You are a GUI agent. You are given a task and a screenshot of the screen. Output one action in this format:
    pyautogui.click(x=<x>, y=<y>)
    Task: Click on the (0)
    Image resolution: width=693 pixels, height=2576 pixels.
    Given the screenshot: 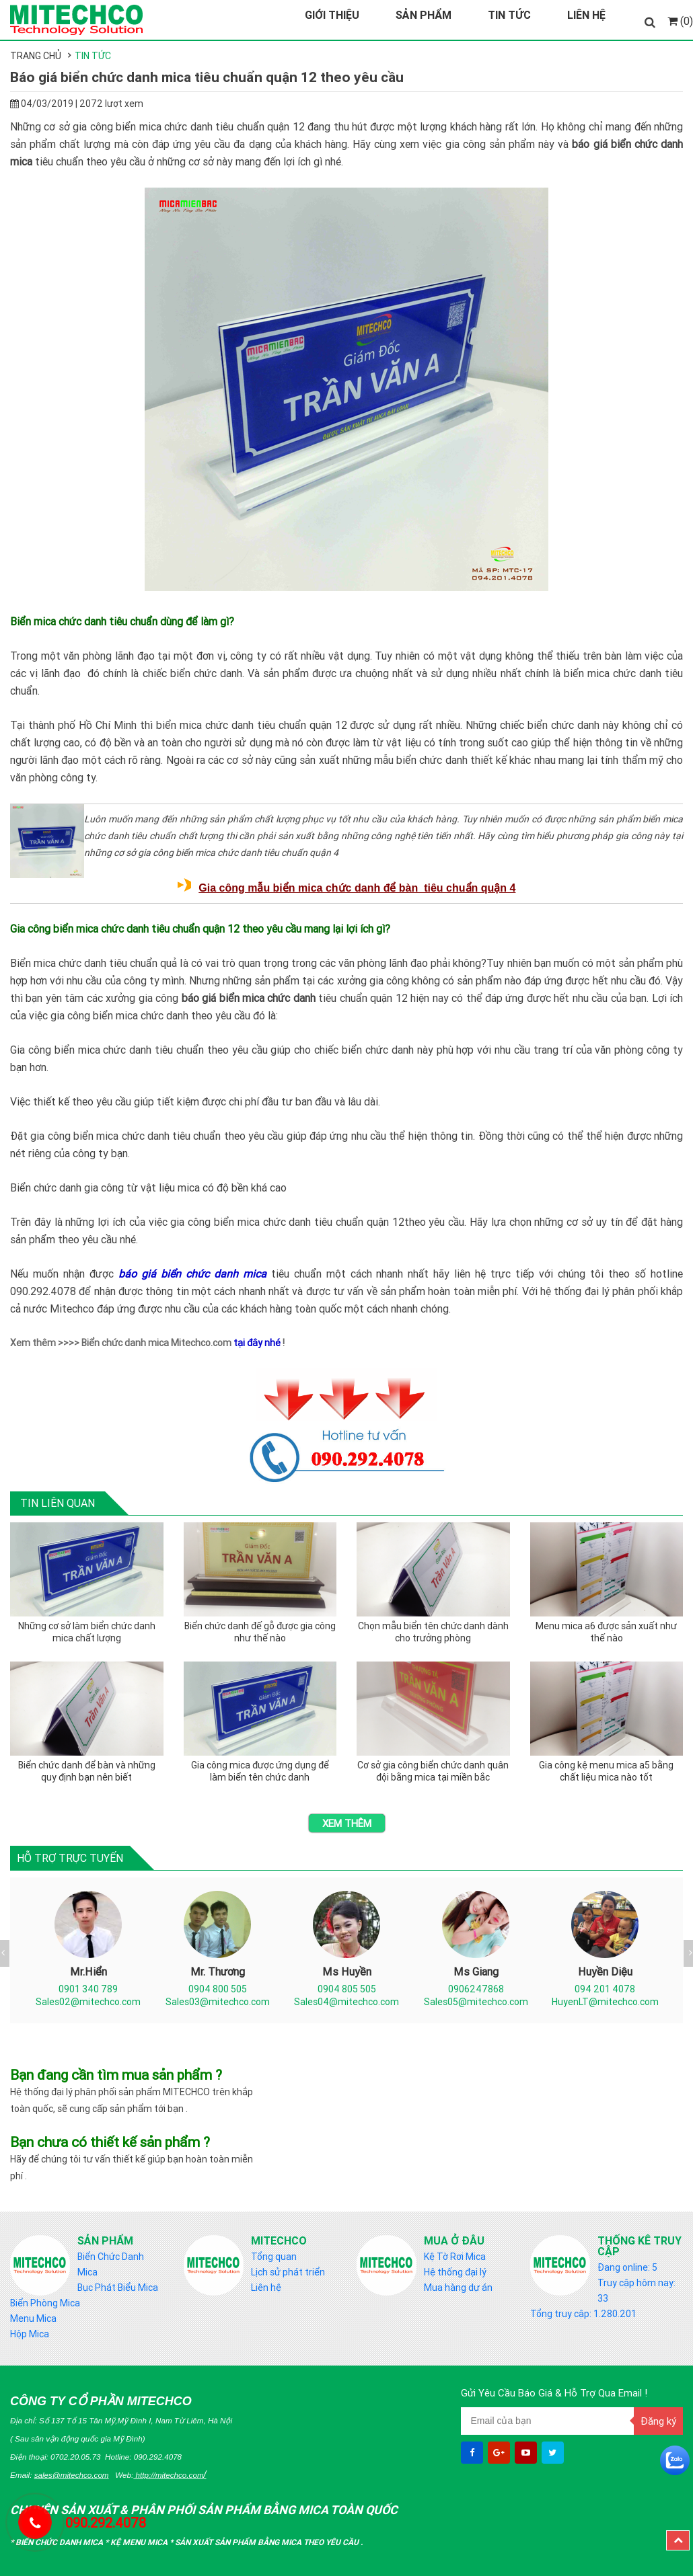 What is the action you would take?
    pyautogui.click(x=680, y=21)
    